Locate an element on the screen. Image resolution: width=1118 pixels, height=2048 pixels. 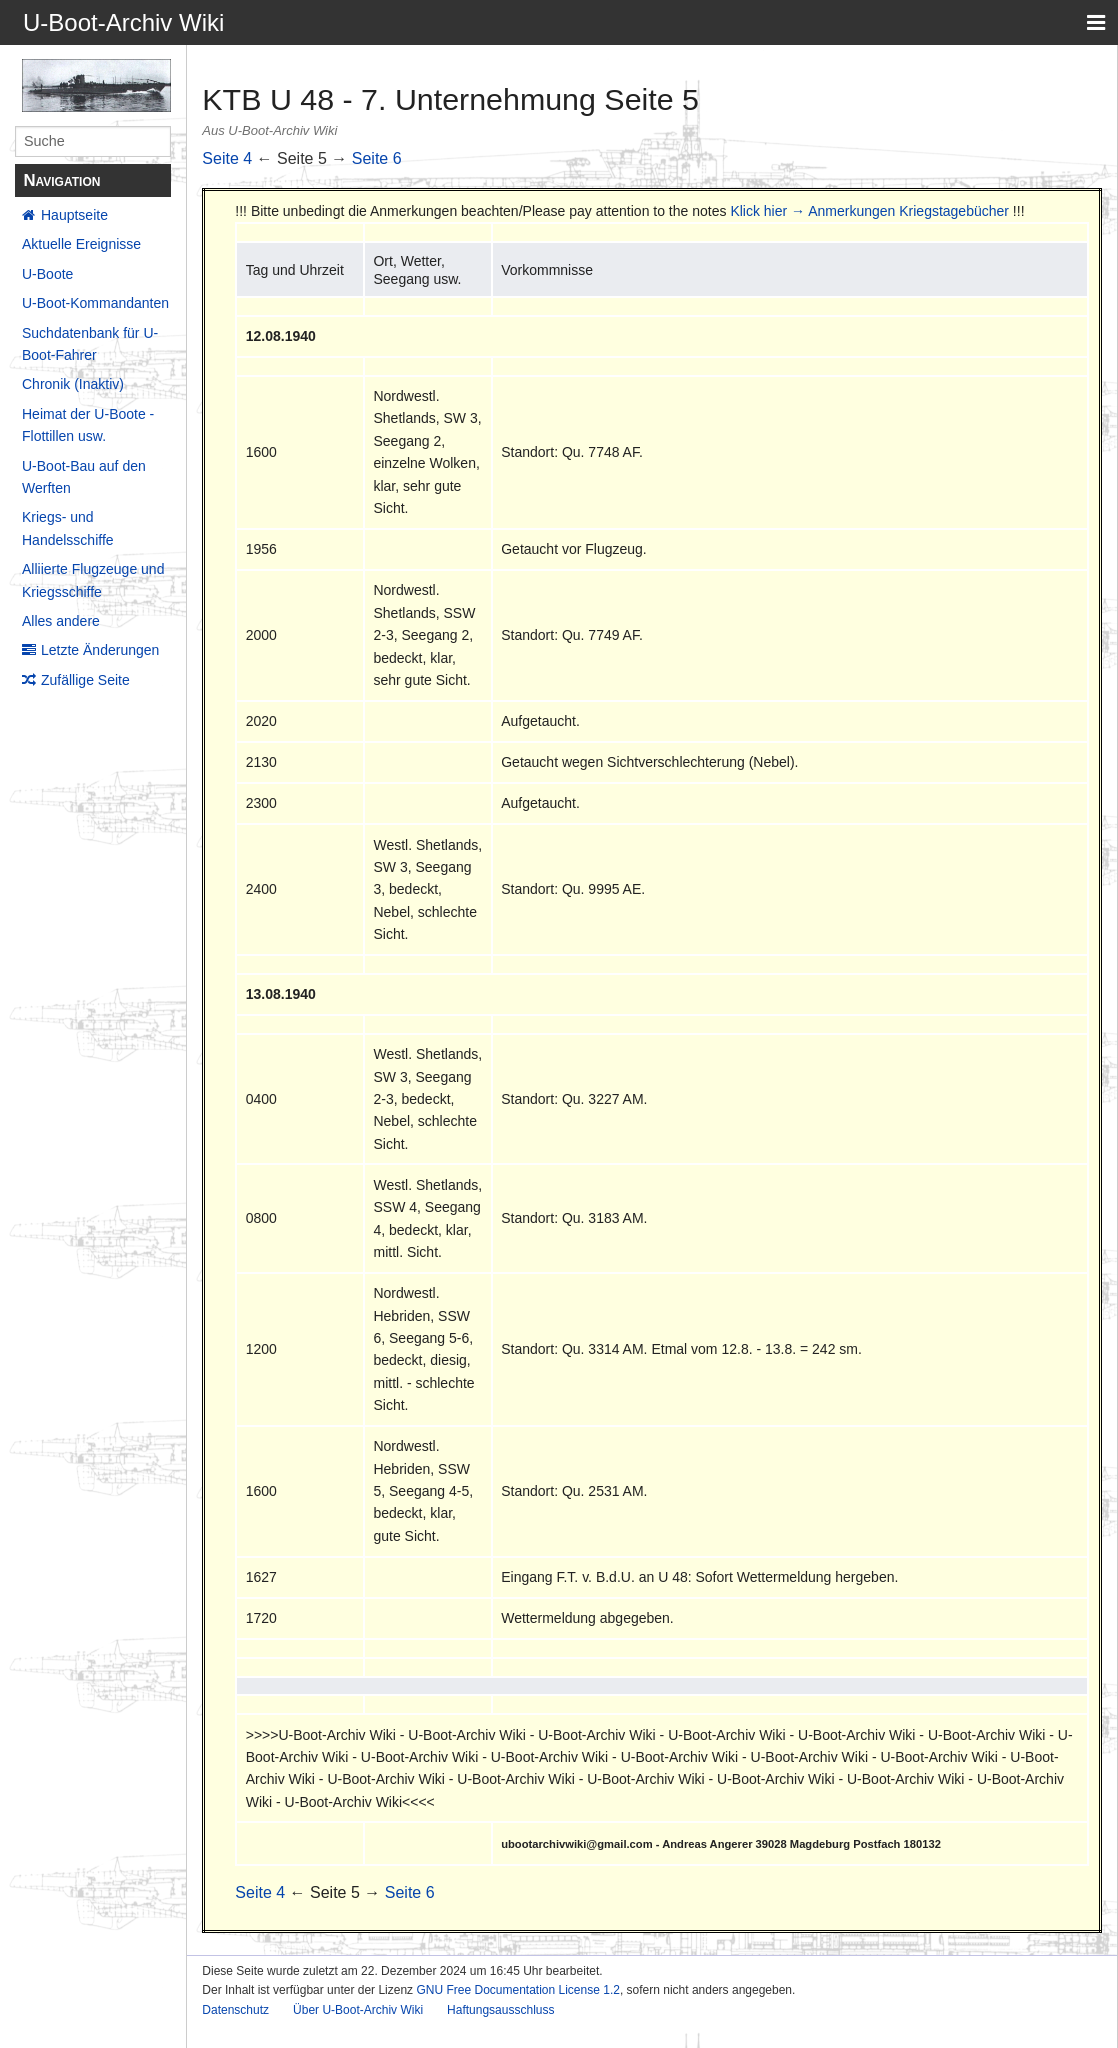
U-Boot-Kommandanten is located at coordinates (95, 303).